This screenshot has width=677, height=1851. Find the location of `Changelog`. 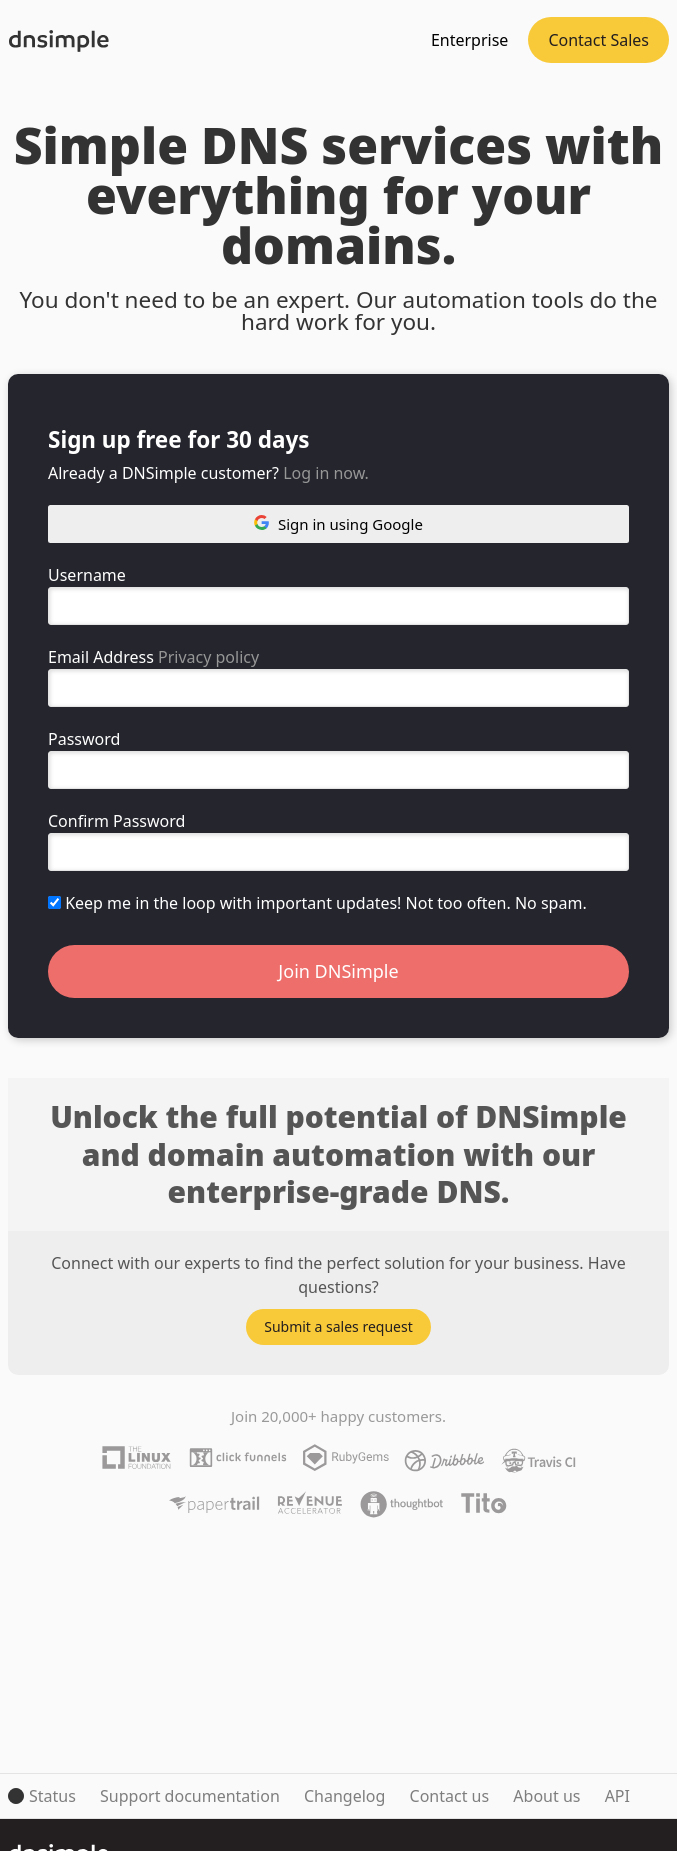

Changelog is located at coordinates (344, 1796).